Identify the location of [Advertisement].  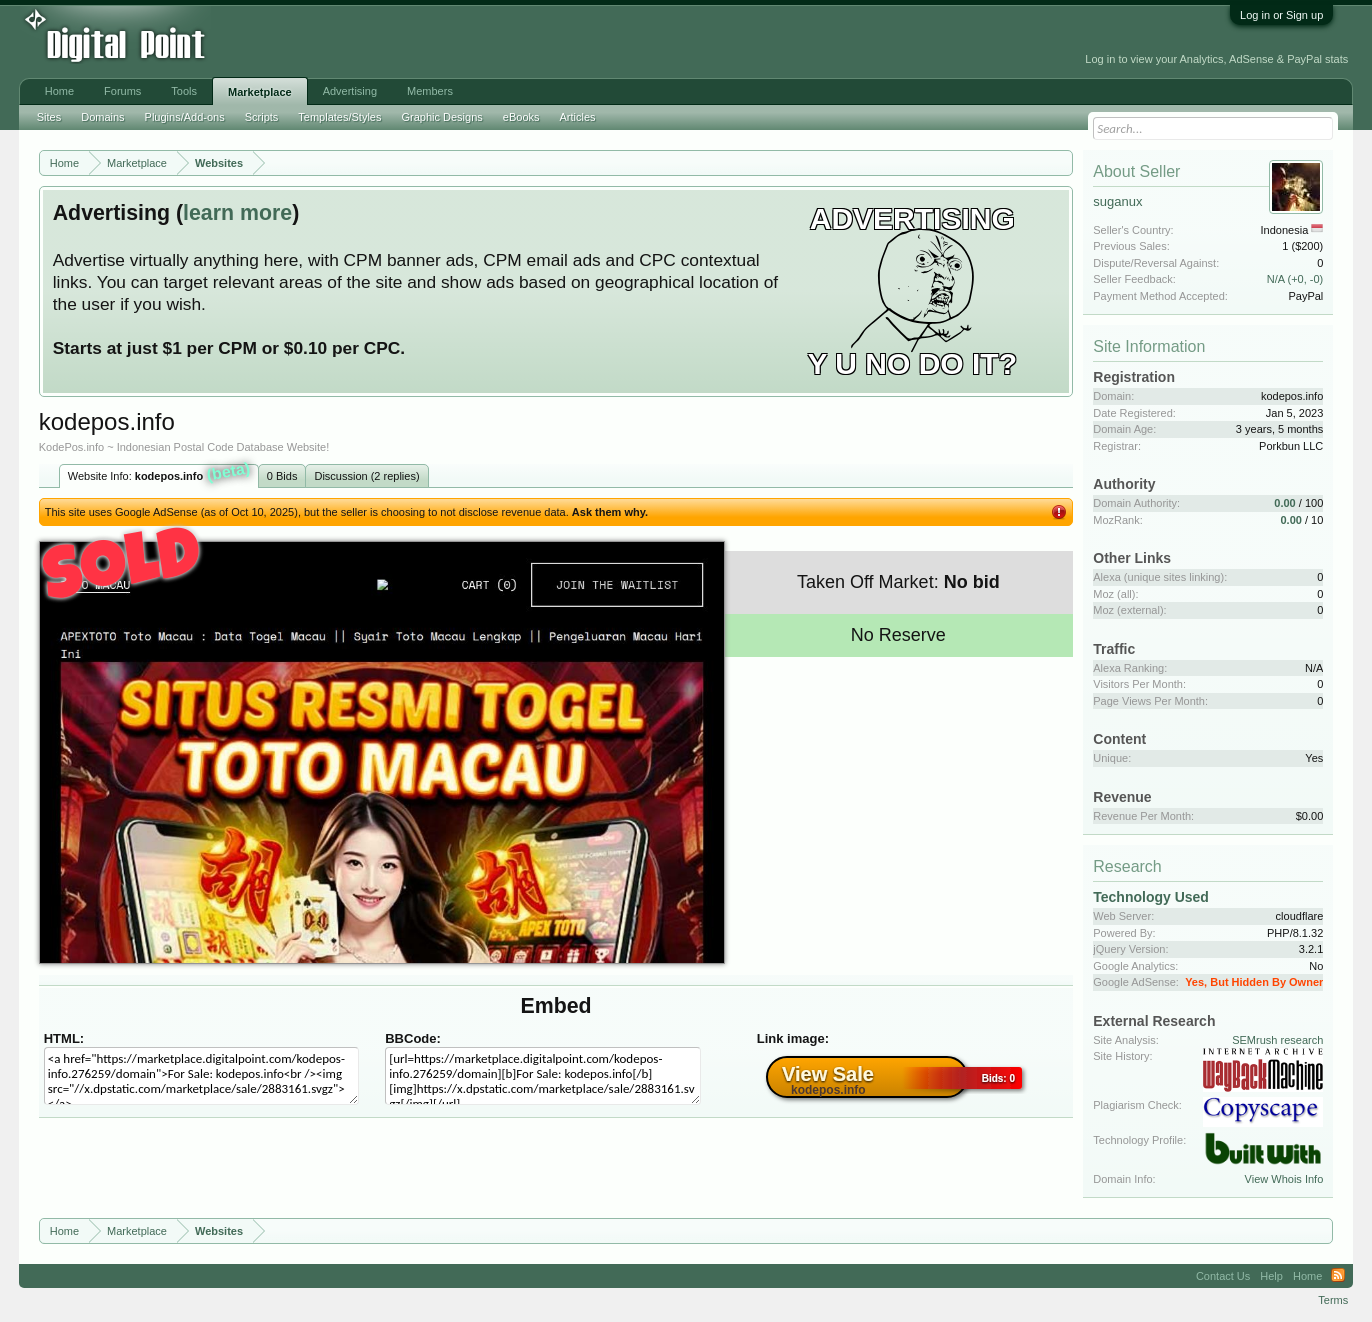
(453, 42).